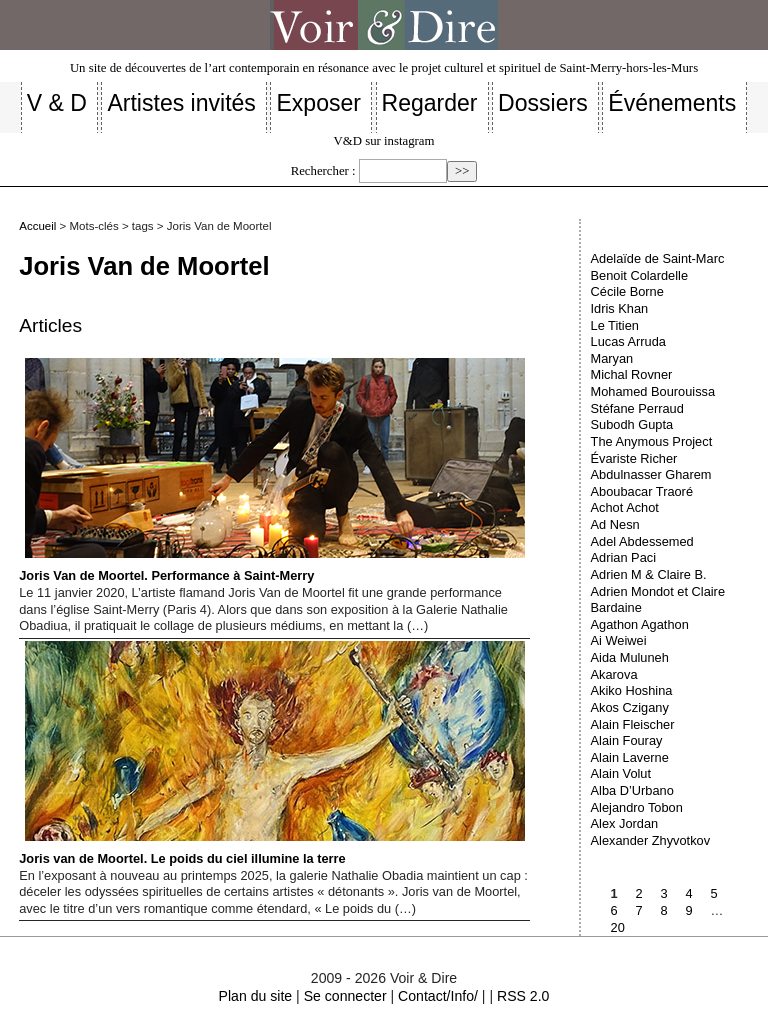  What do you see at coordinates (637, 807) in the screenshot?
I see `Alejandro Tobon` at bounding box center [637, 807].